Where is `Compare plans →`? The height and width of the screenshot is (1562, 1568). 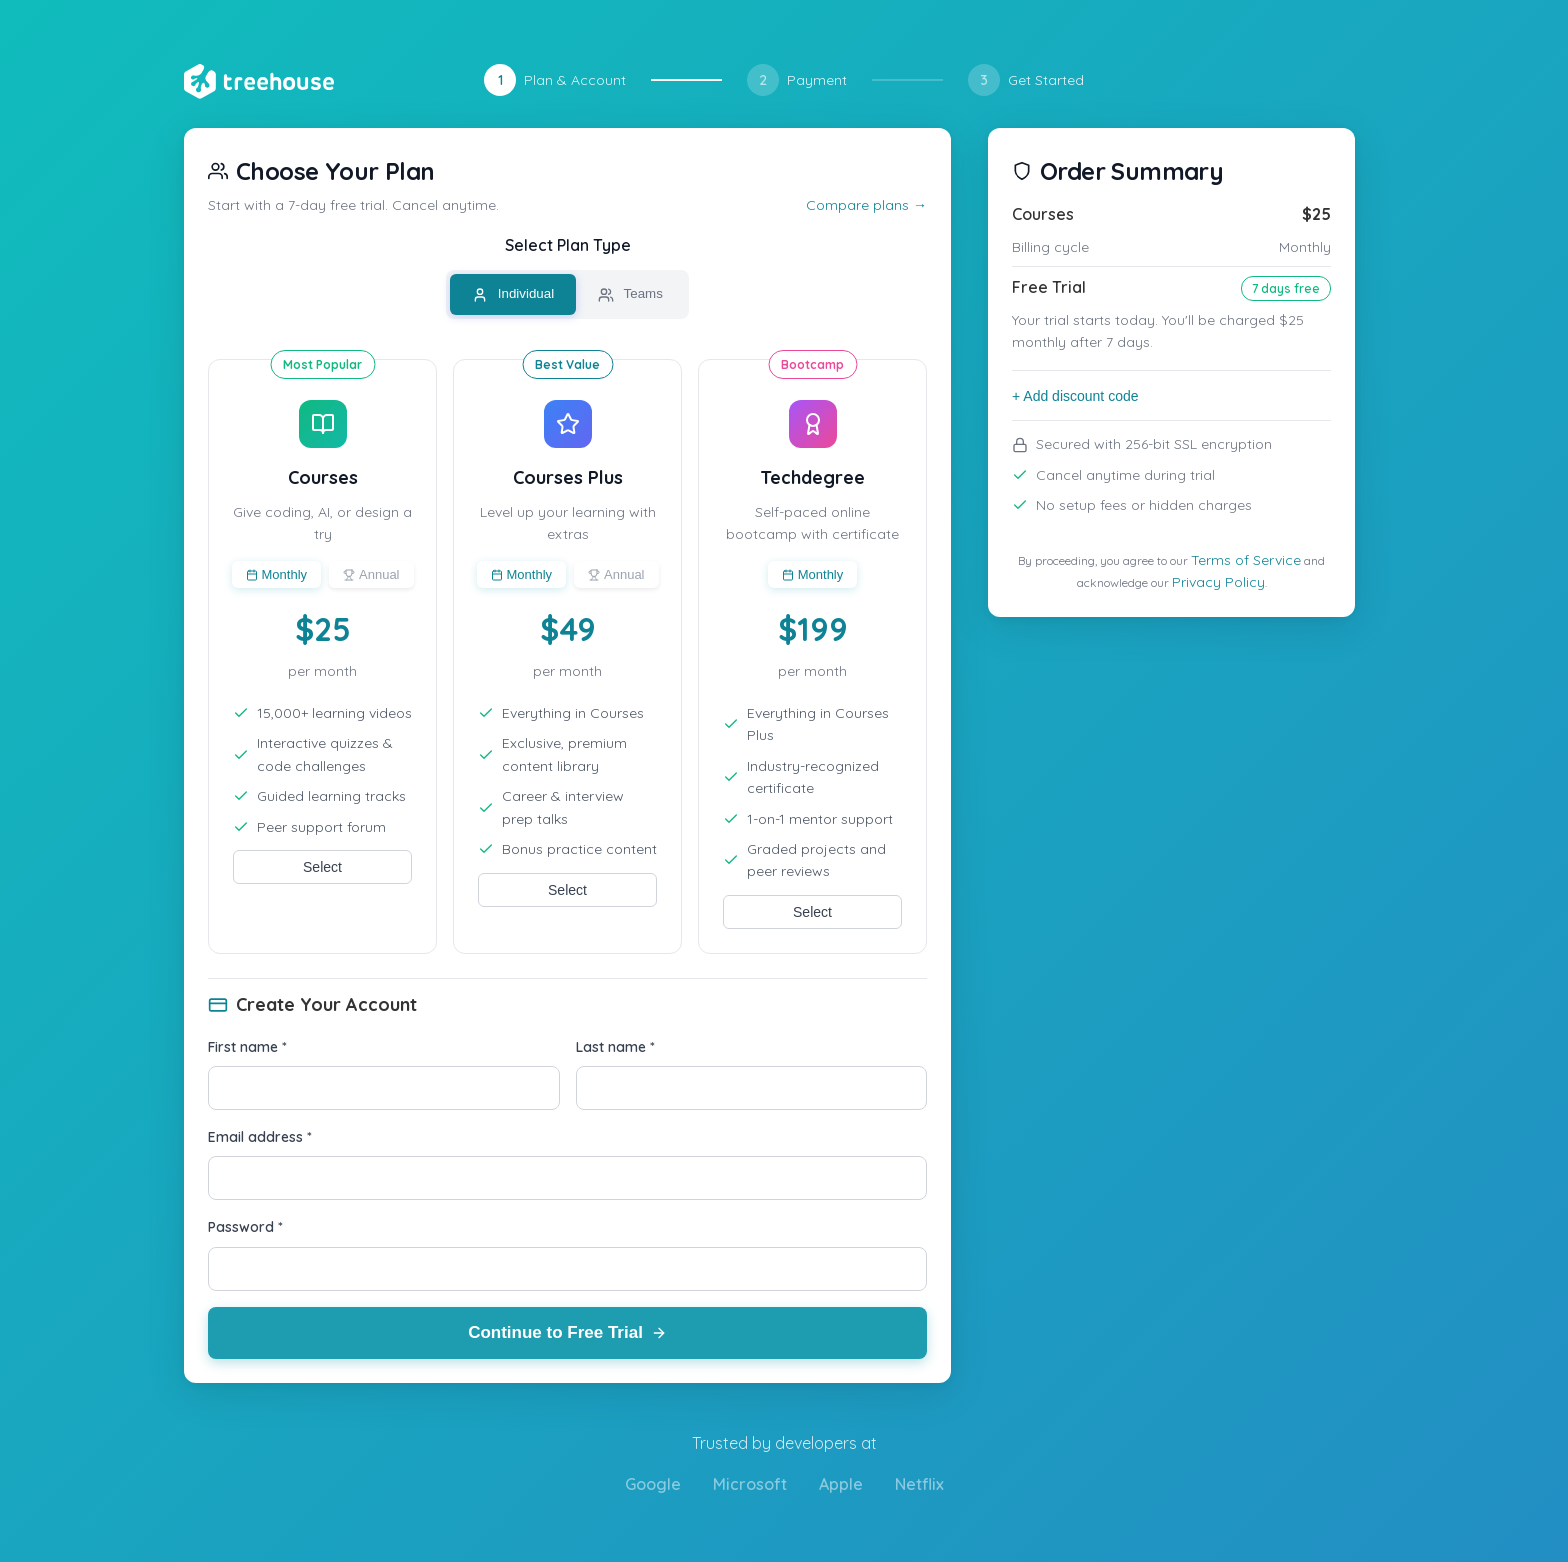 Compare plans → is located at coordinates (866, 205).